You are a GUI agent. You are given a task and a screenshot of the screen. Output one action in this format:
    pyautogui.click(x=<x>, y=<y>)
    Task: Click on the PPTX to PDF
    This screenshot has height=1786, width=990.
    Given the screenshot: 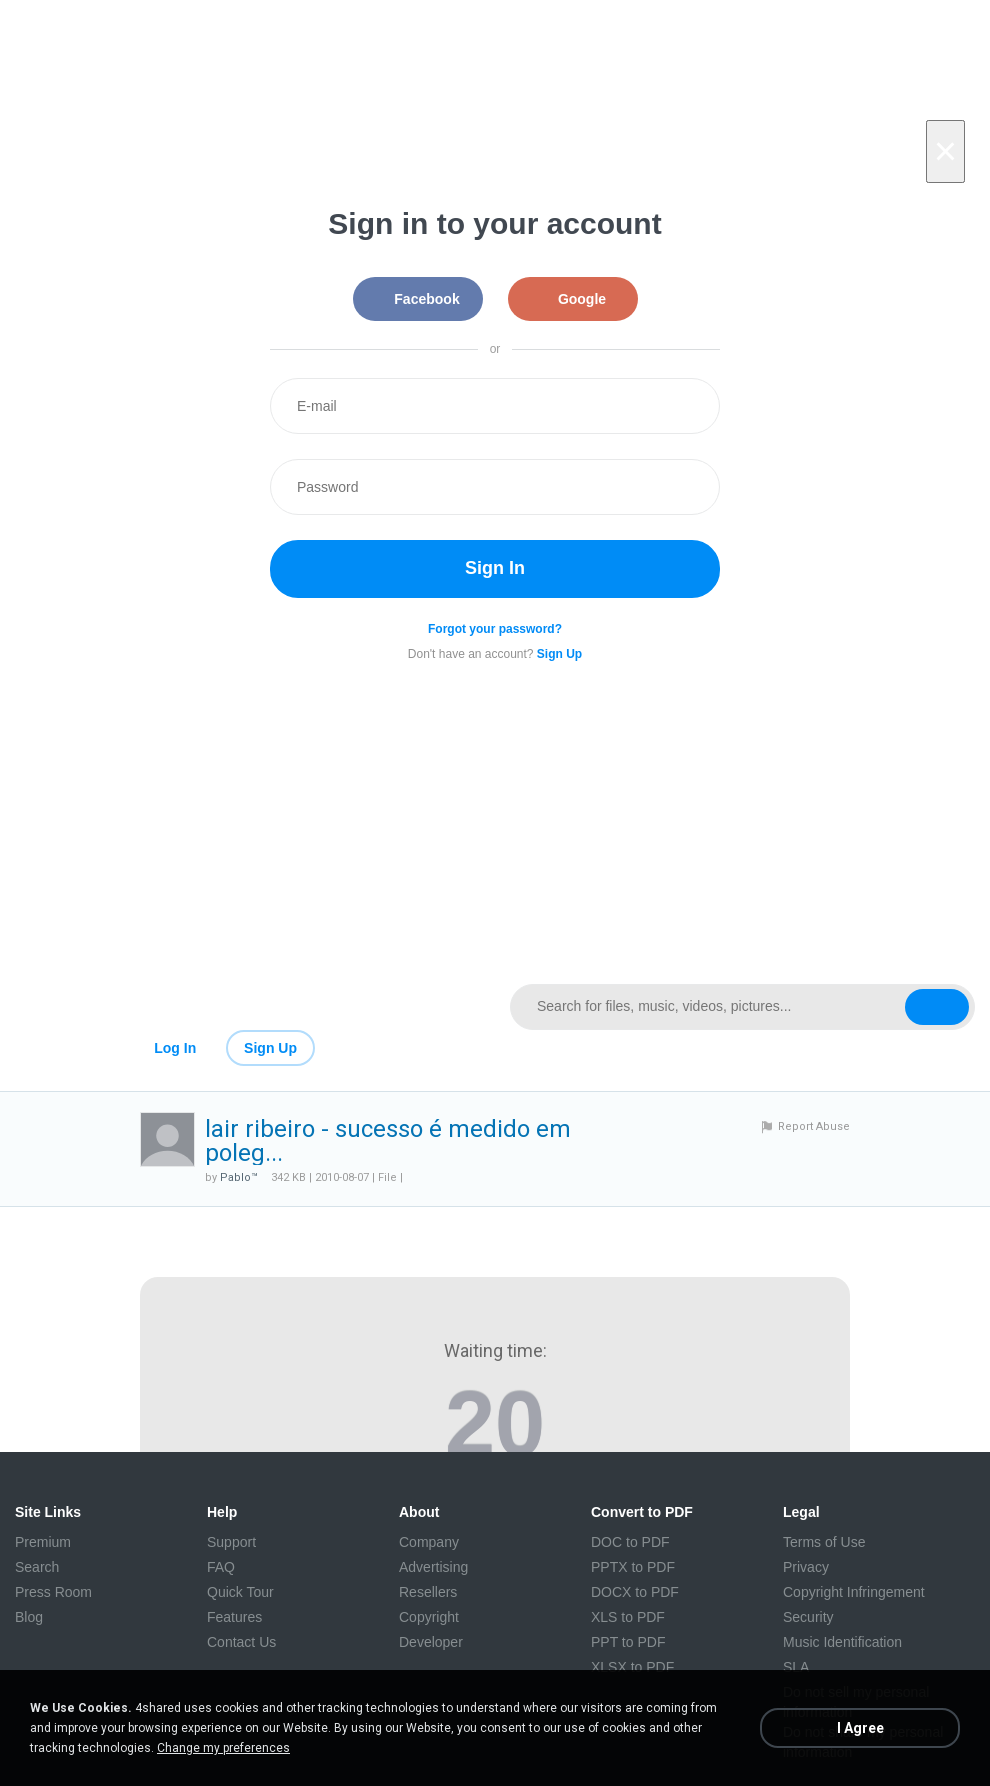 What is the action you would take?
    pyautogui.click(x=633, y=1567)
    